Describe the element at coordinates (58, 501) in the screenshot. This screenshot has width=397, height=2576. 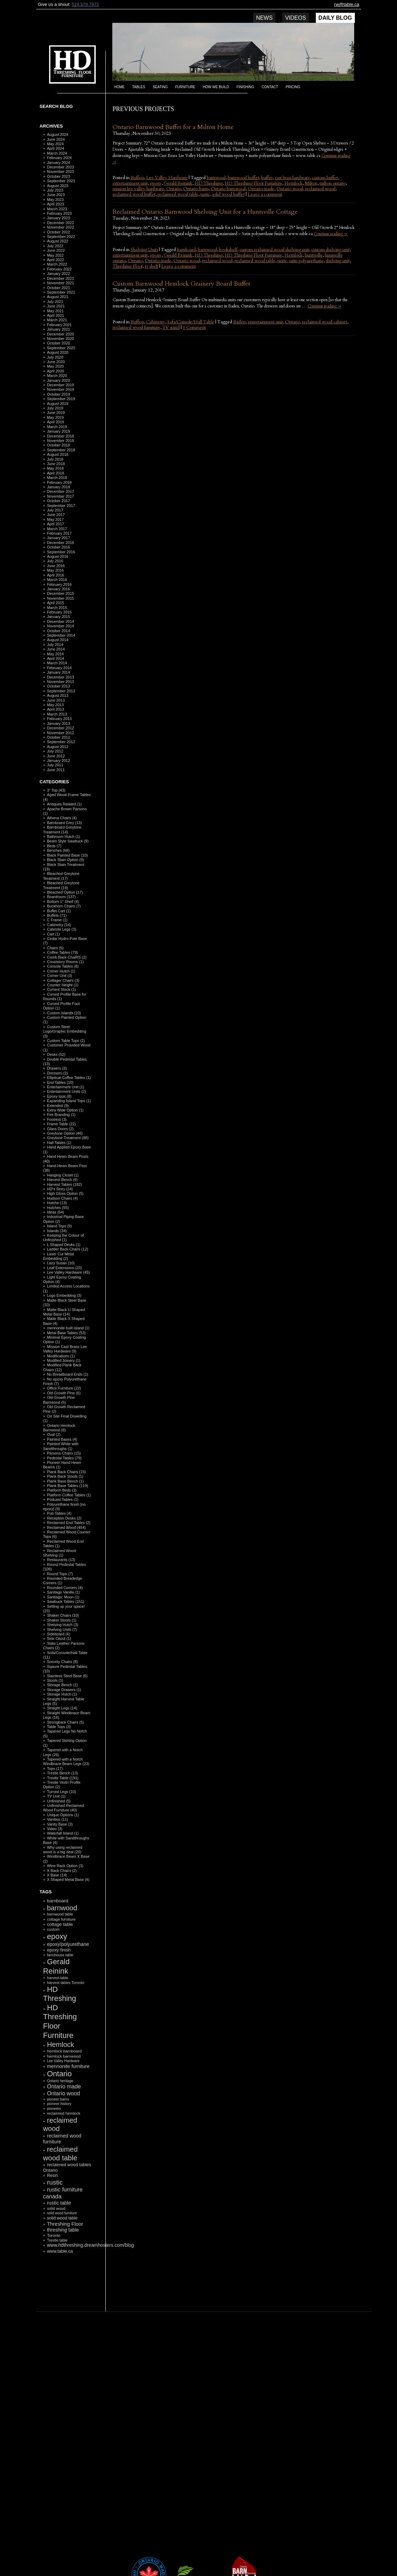
I see `October 2017` at that location.